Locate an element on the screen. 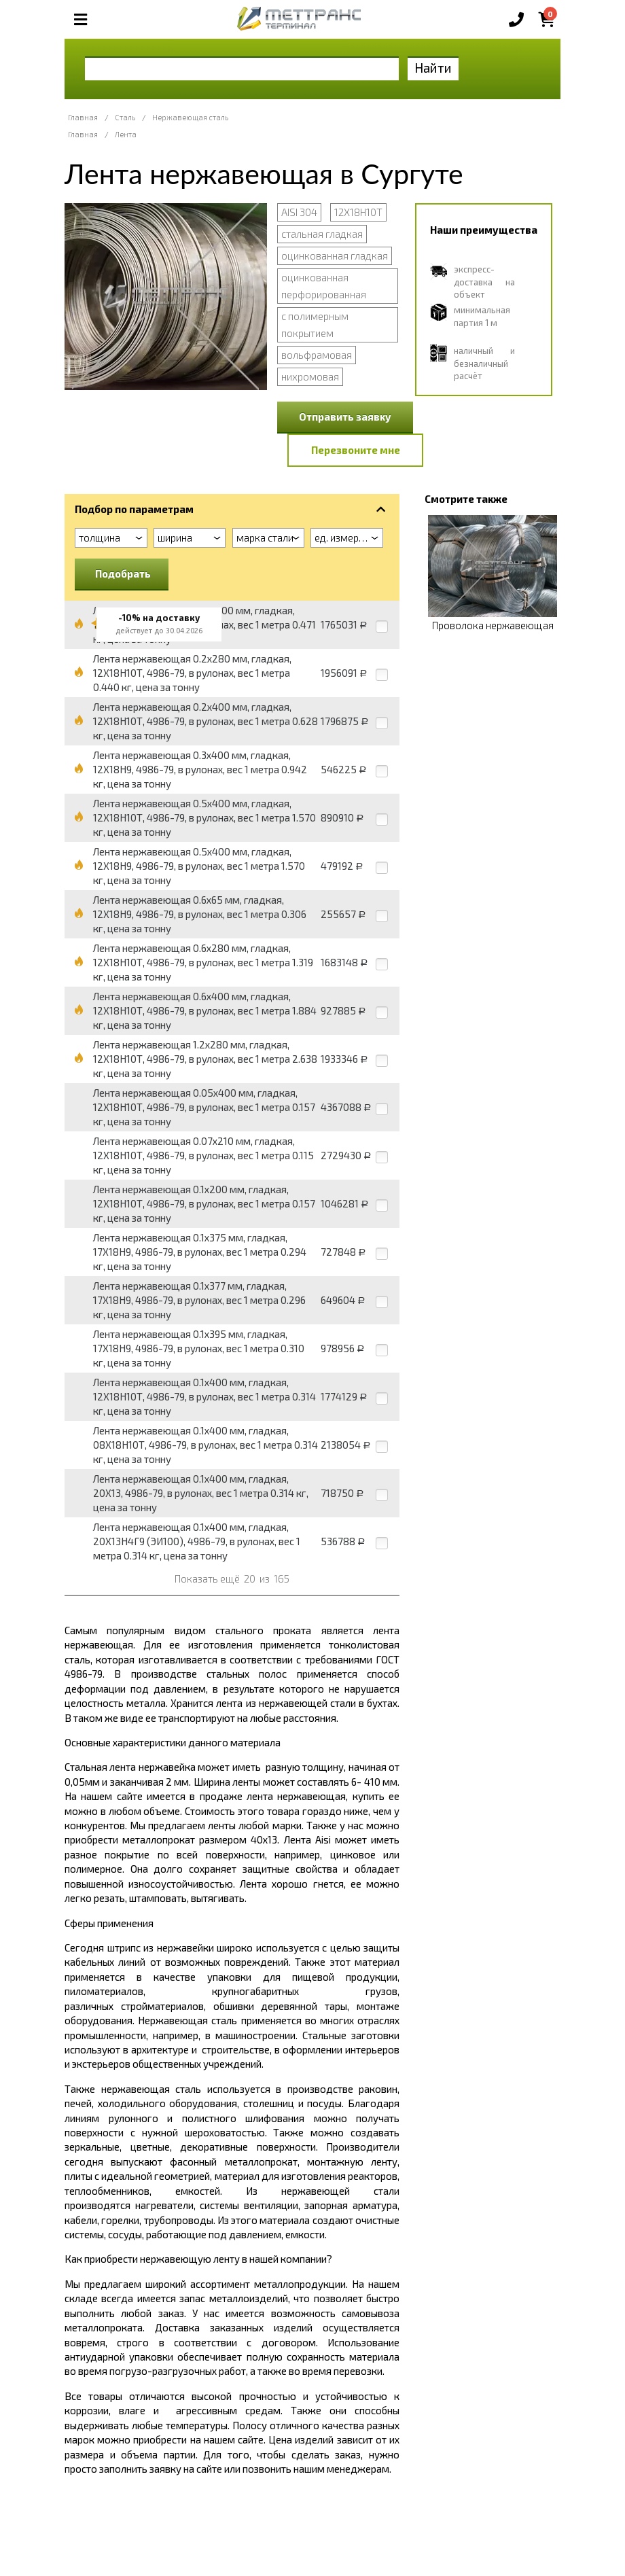  Перезвоните мне is located at coordinates (355, 450).